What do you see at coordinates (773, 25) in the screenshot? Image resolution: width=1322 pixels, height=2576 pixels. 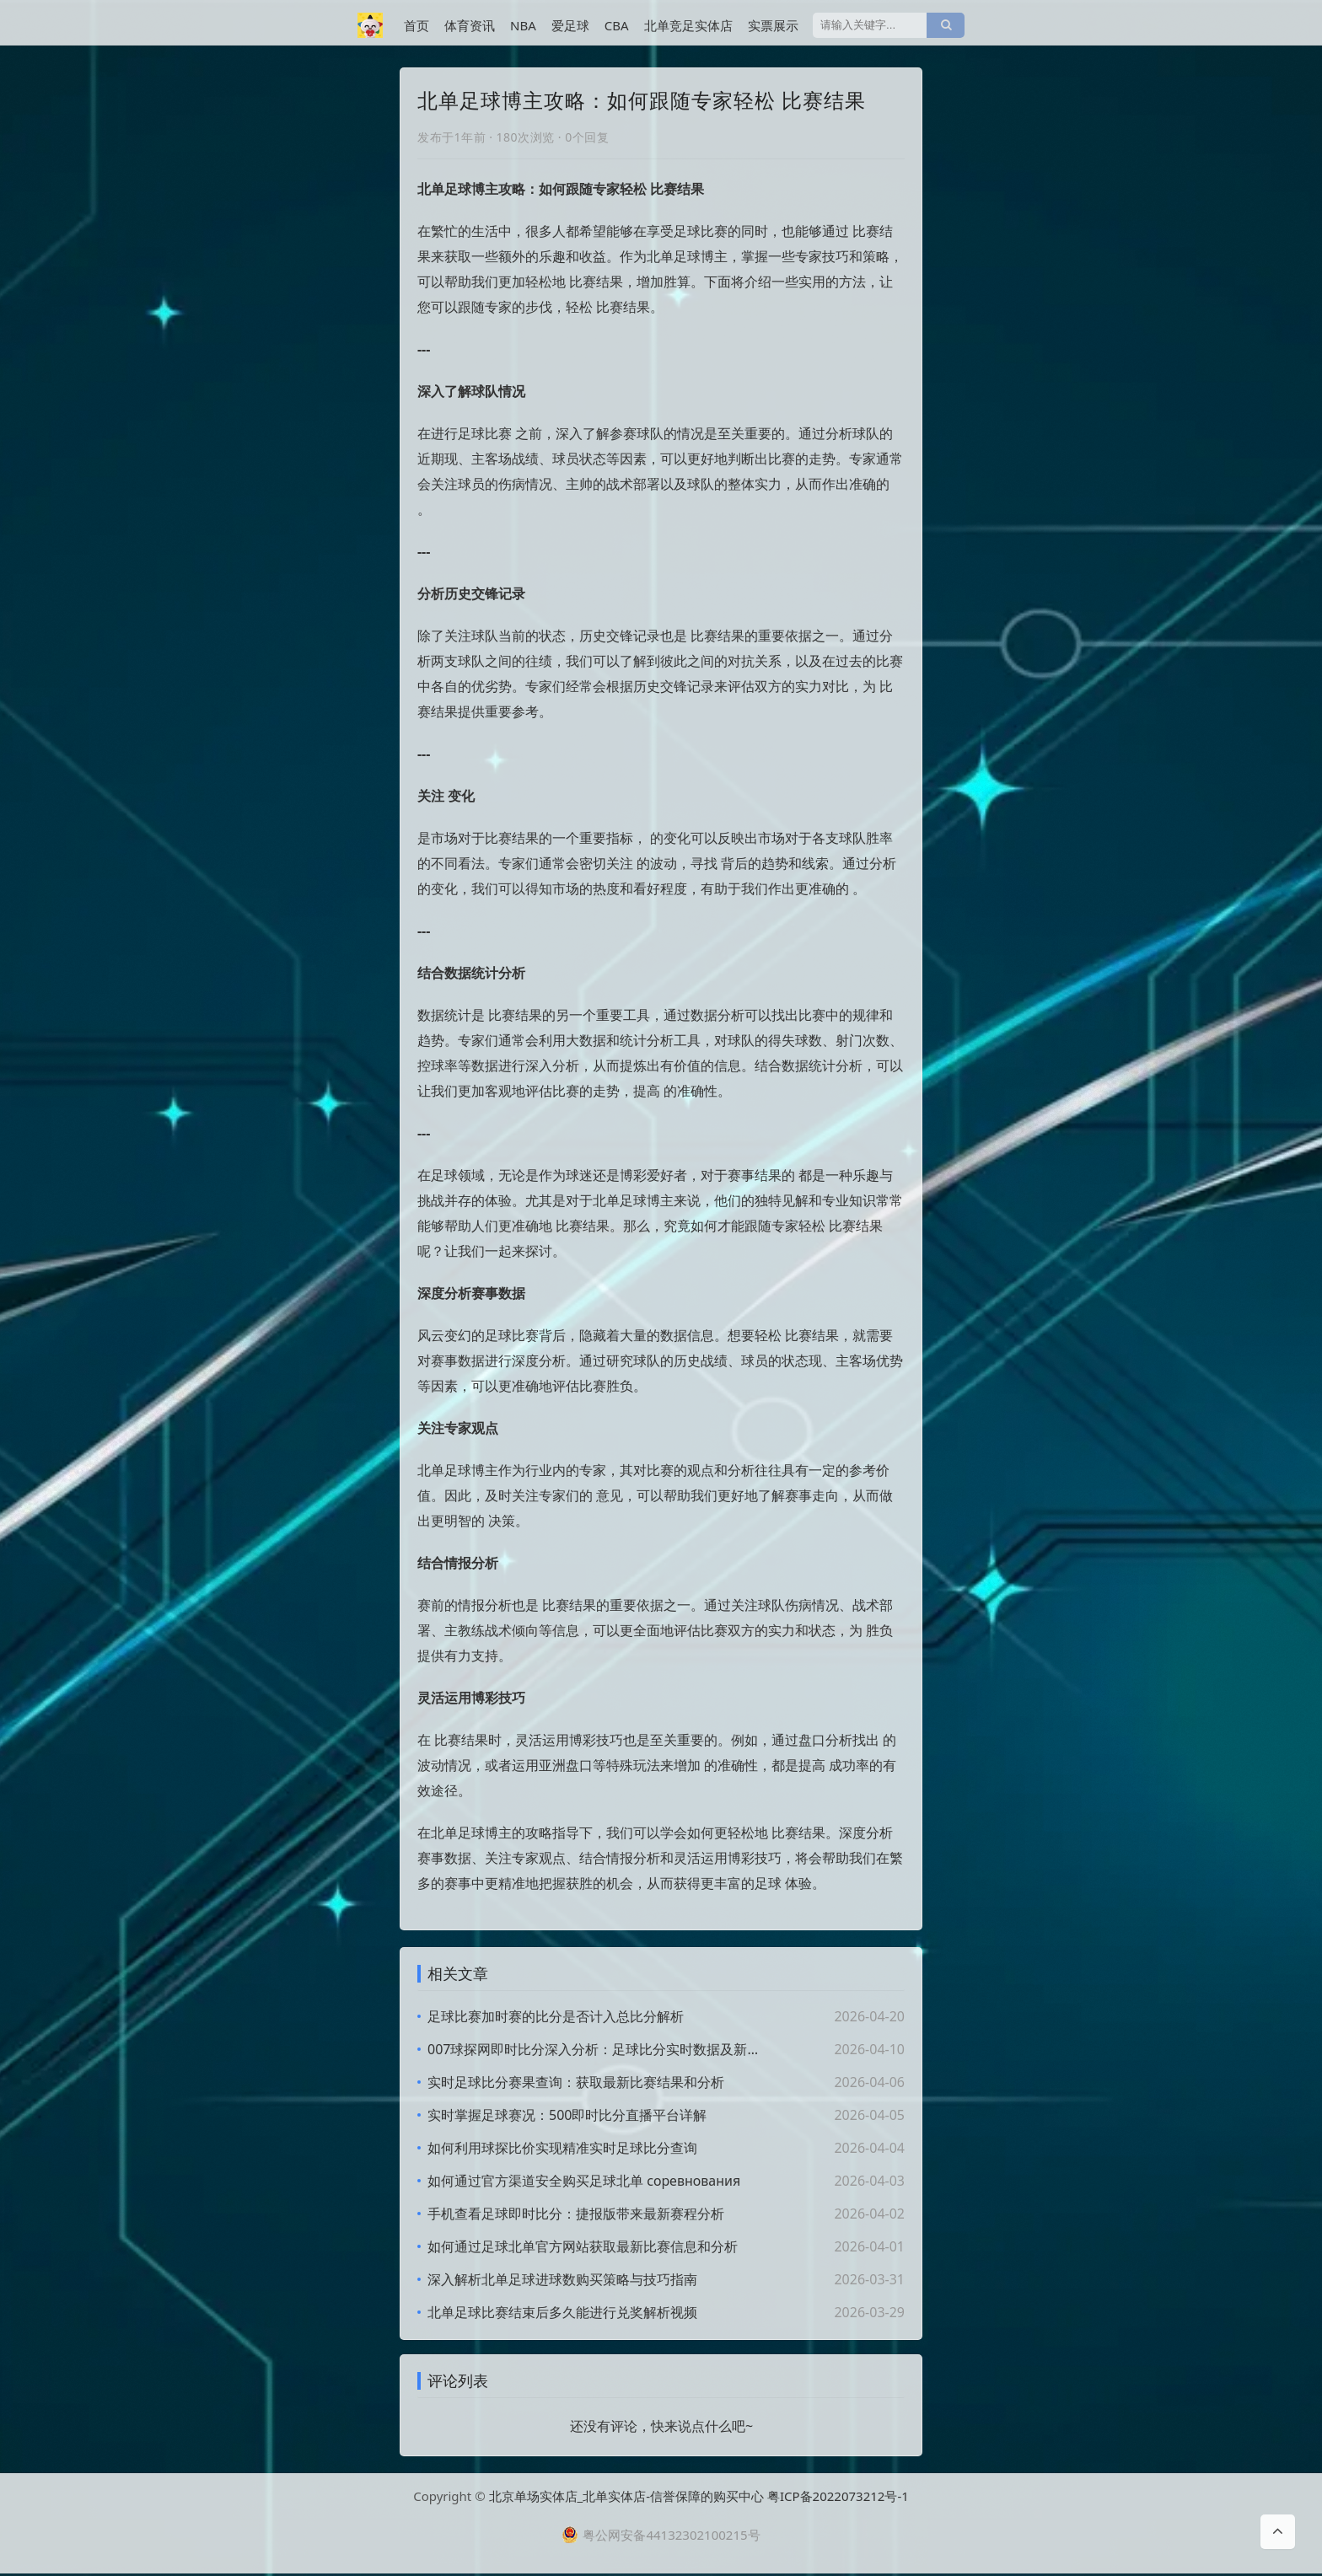 I see `实票展示` at bounding box center [773, 25].